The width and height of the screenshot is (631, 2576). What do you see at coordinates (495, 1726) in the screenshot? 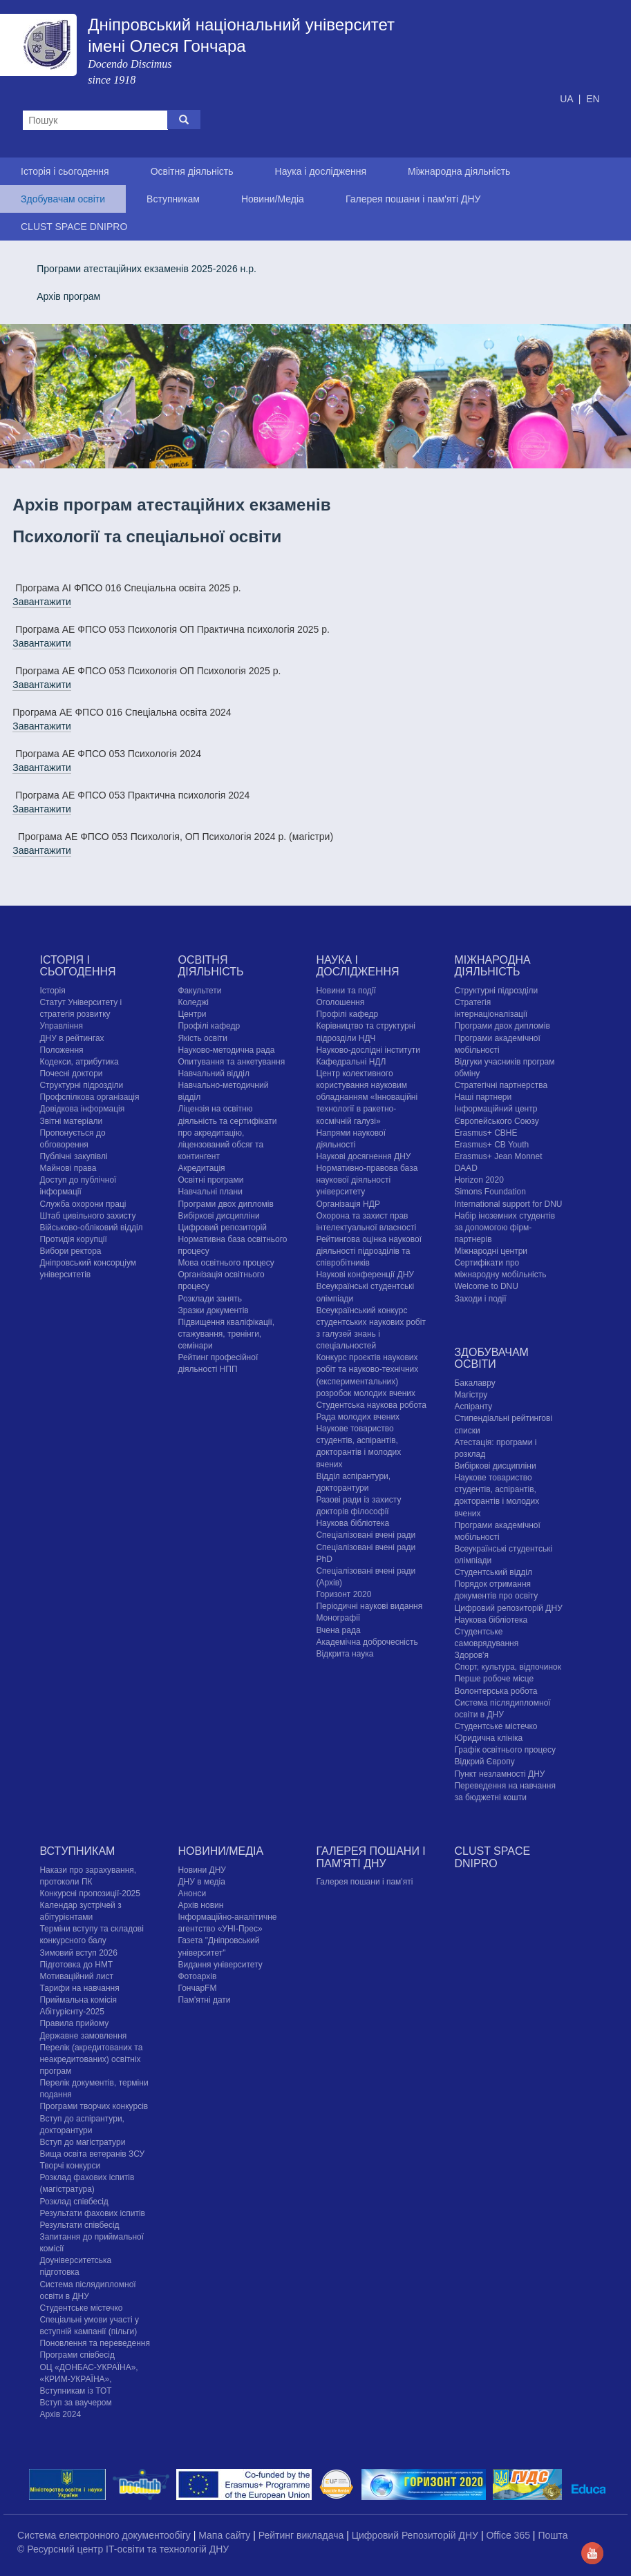
I see `Cтудентське містечко` at bounding box center [495, 1726].